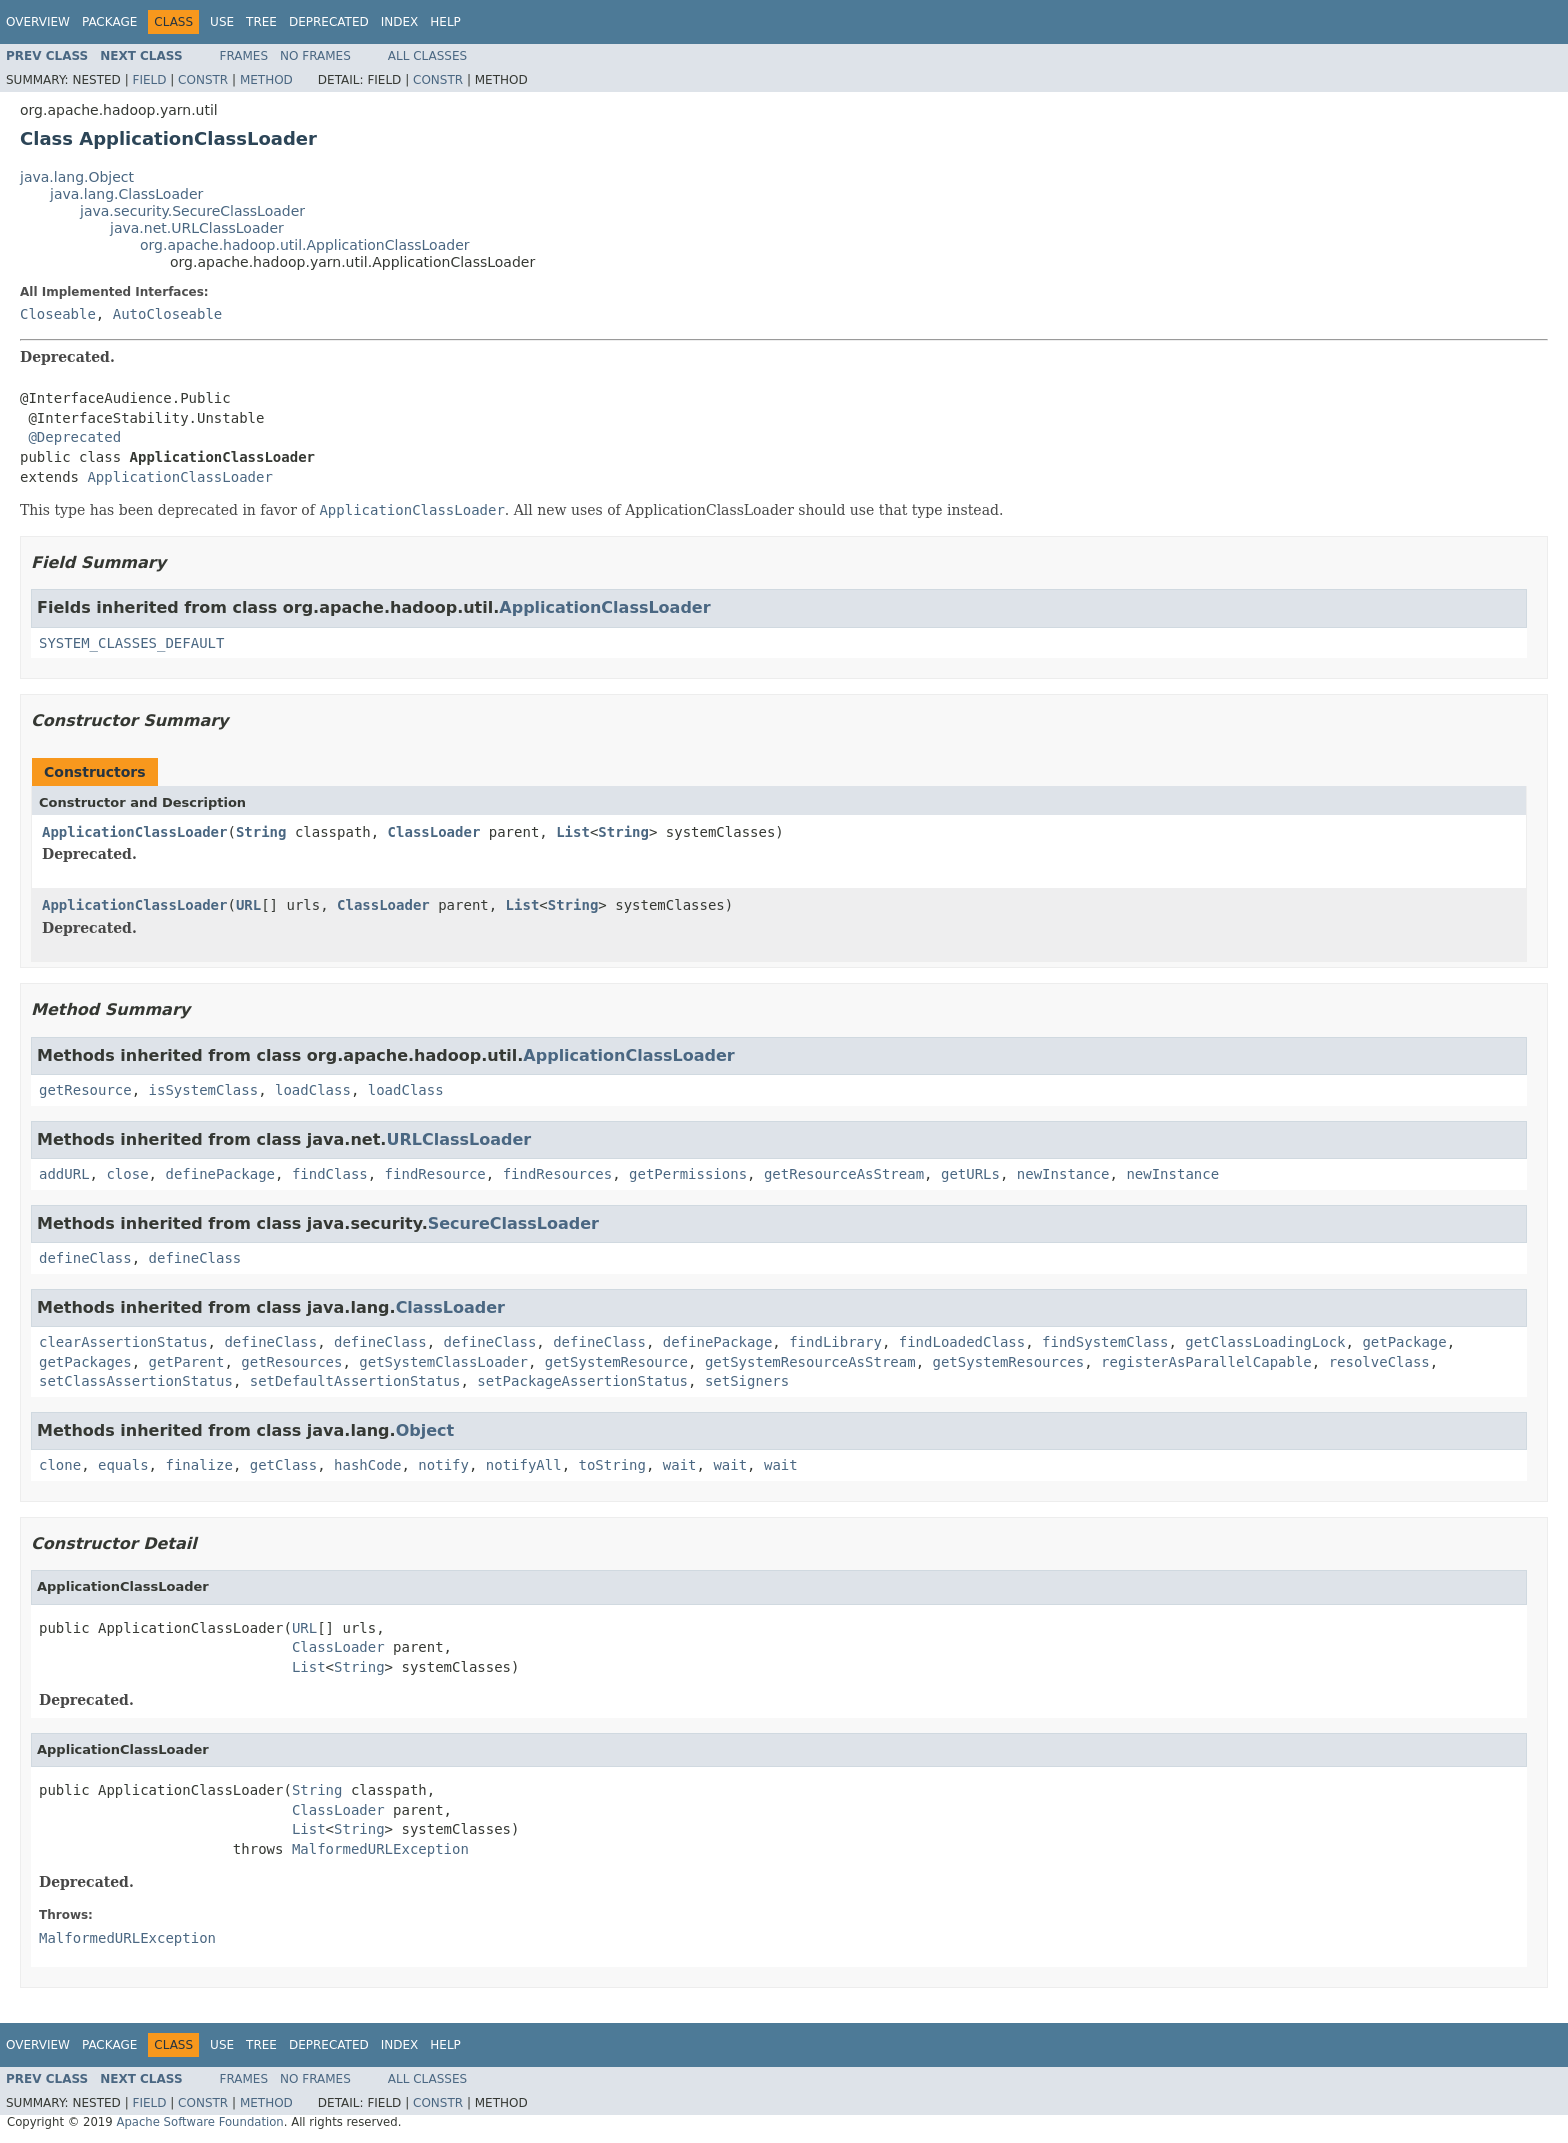 The height and width of the screenshot is (2143, 1568). What do you see at coordinates (445, 22) in the screenshot?
I see `Help` at bounding box center [445, 22].